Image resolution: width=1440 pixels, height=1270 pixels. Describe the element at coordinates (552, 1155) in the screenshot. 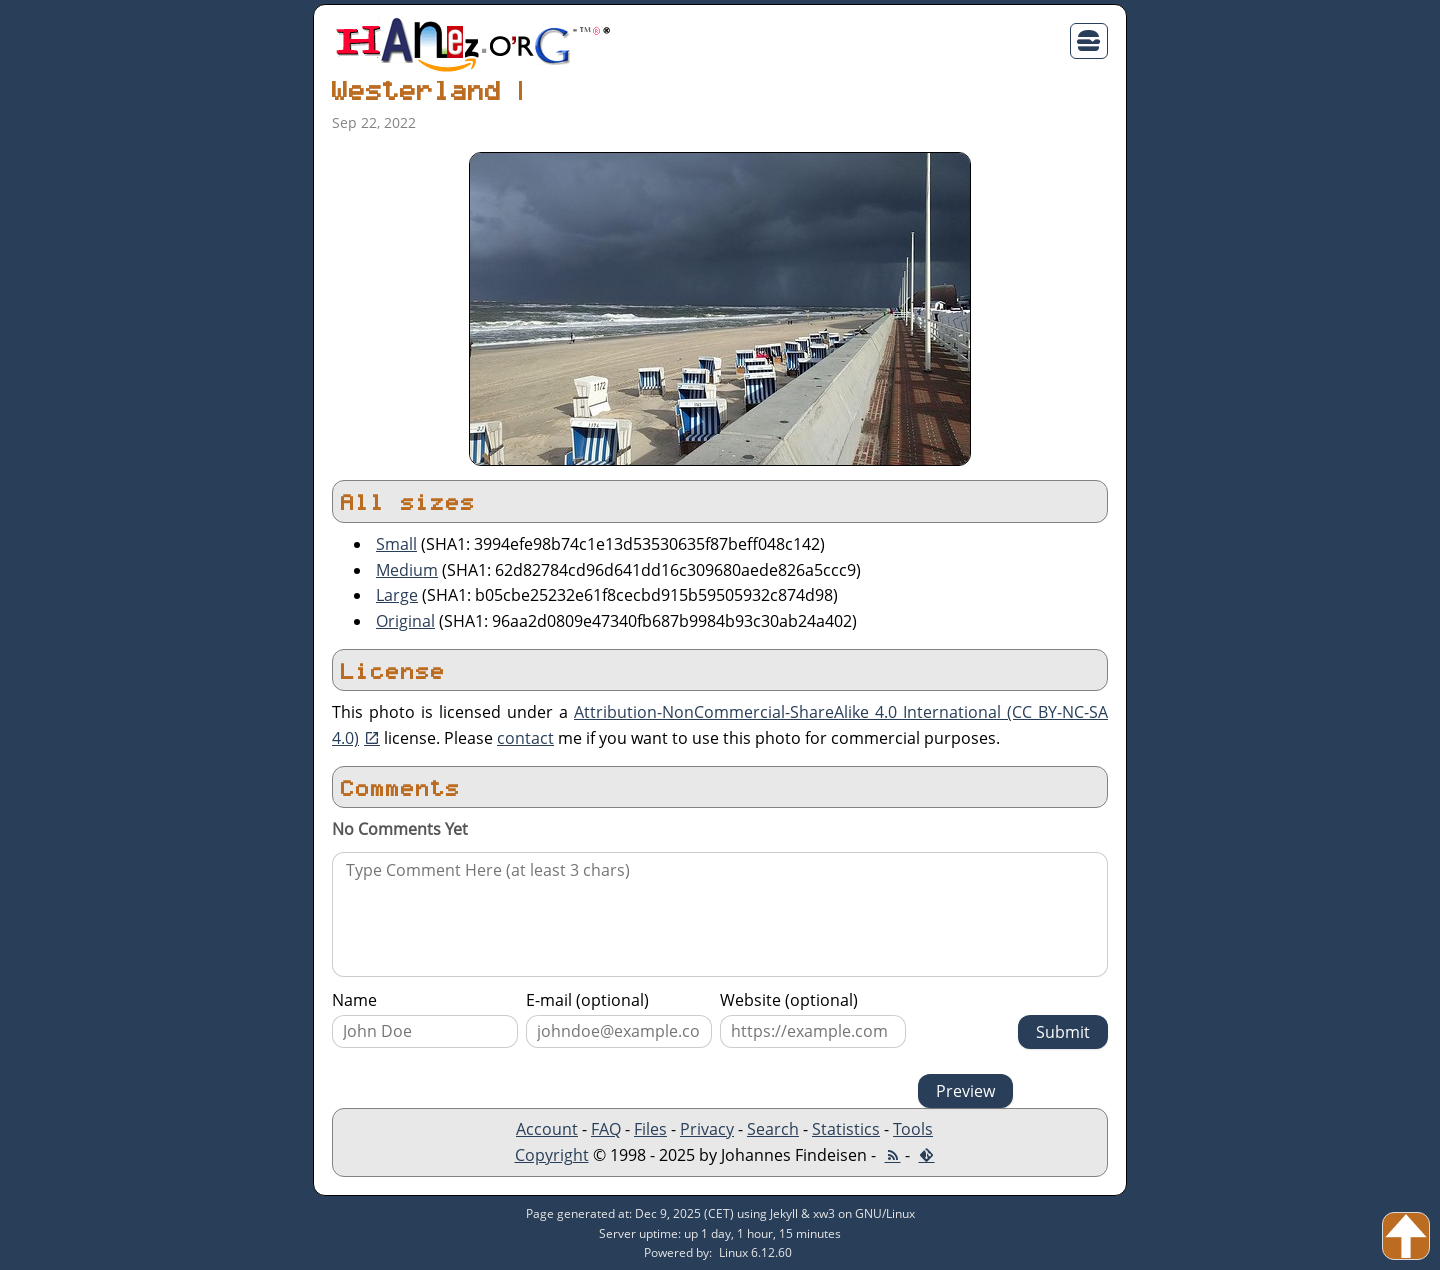

I see `Copyright` at that location.